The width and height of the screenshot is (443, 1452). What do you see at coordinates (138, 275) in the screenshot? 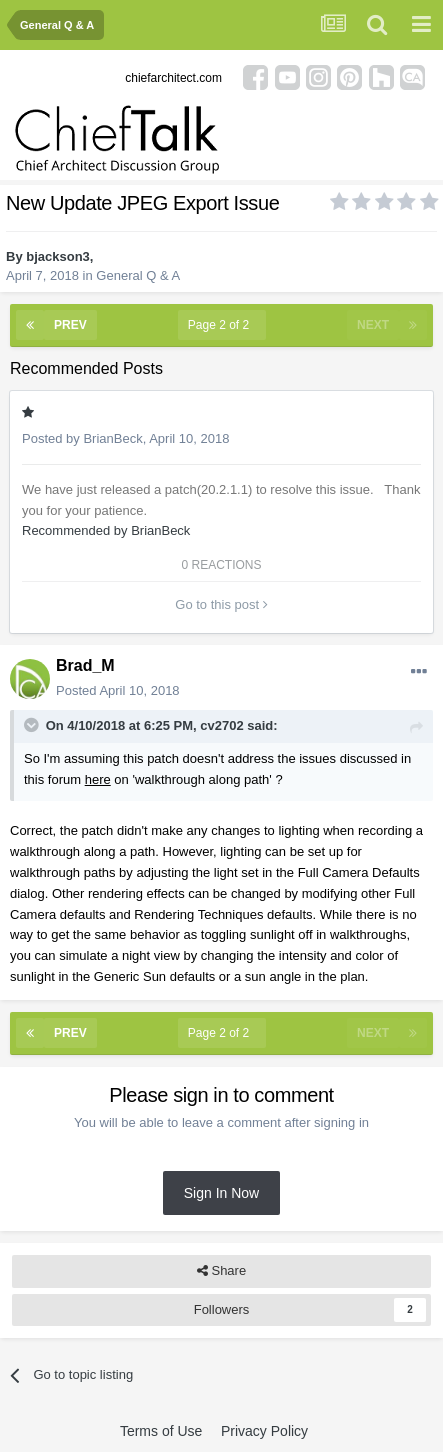
I see `General Q & A` at bounding box center [138, 275].